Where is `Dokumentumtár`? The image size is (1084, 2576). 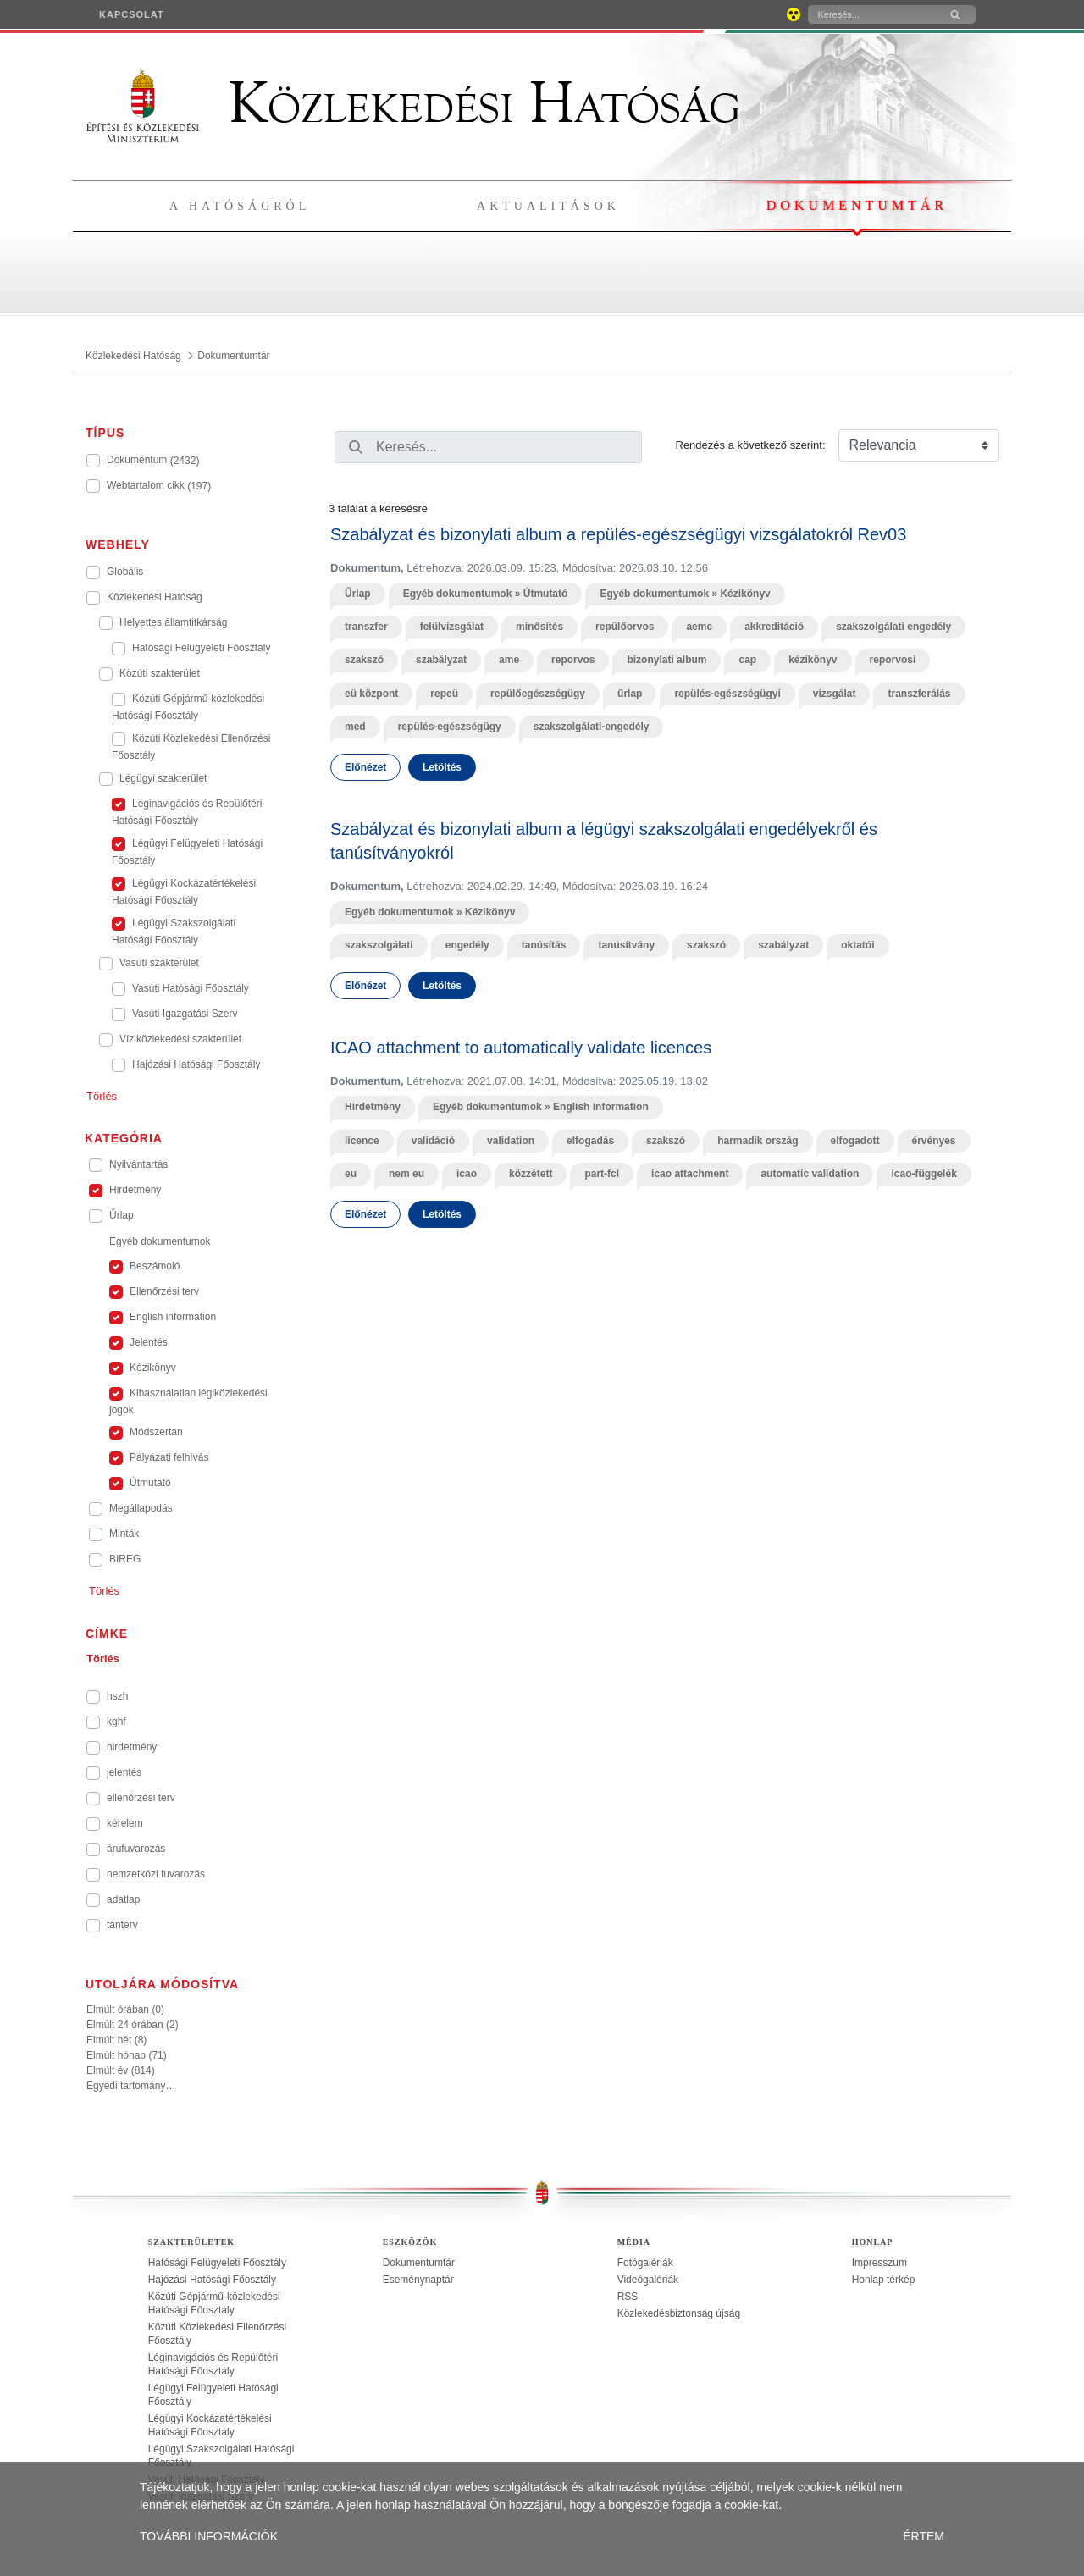
Dokumentumtár is located at coordinates (857, 205).